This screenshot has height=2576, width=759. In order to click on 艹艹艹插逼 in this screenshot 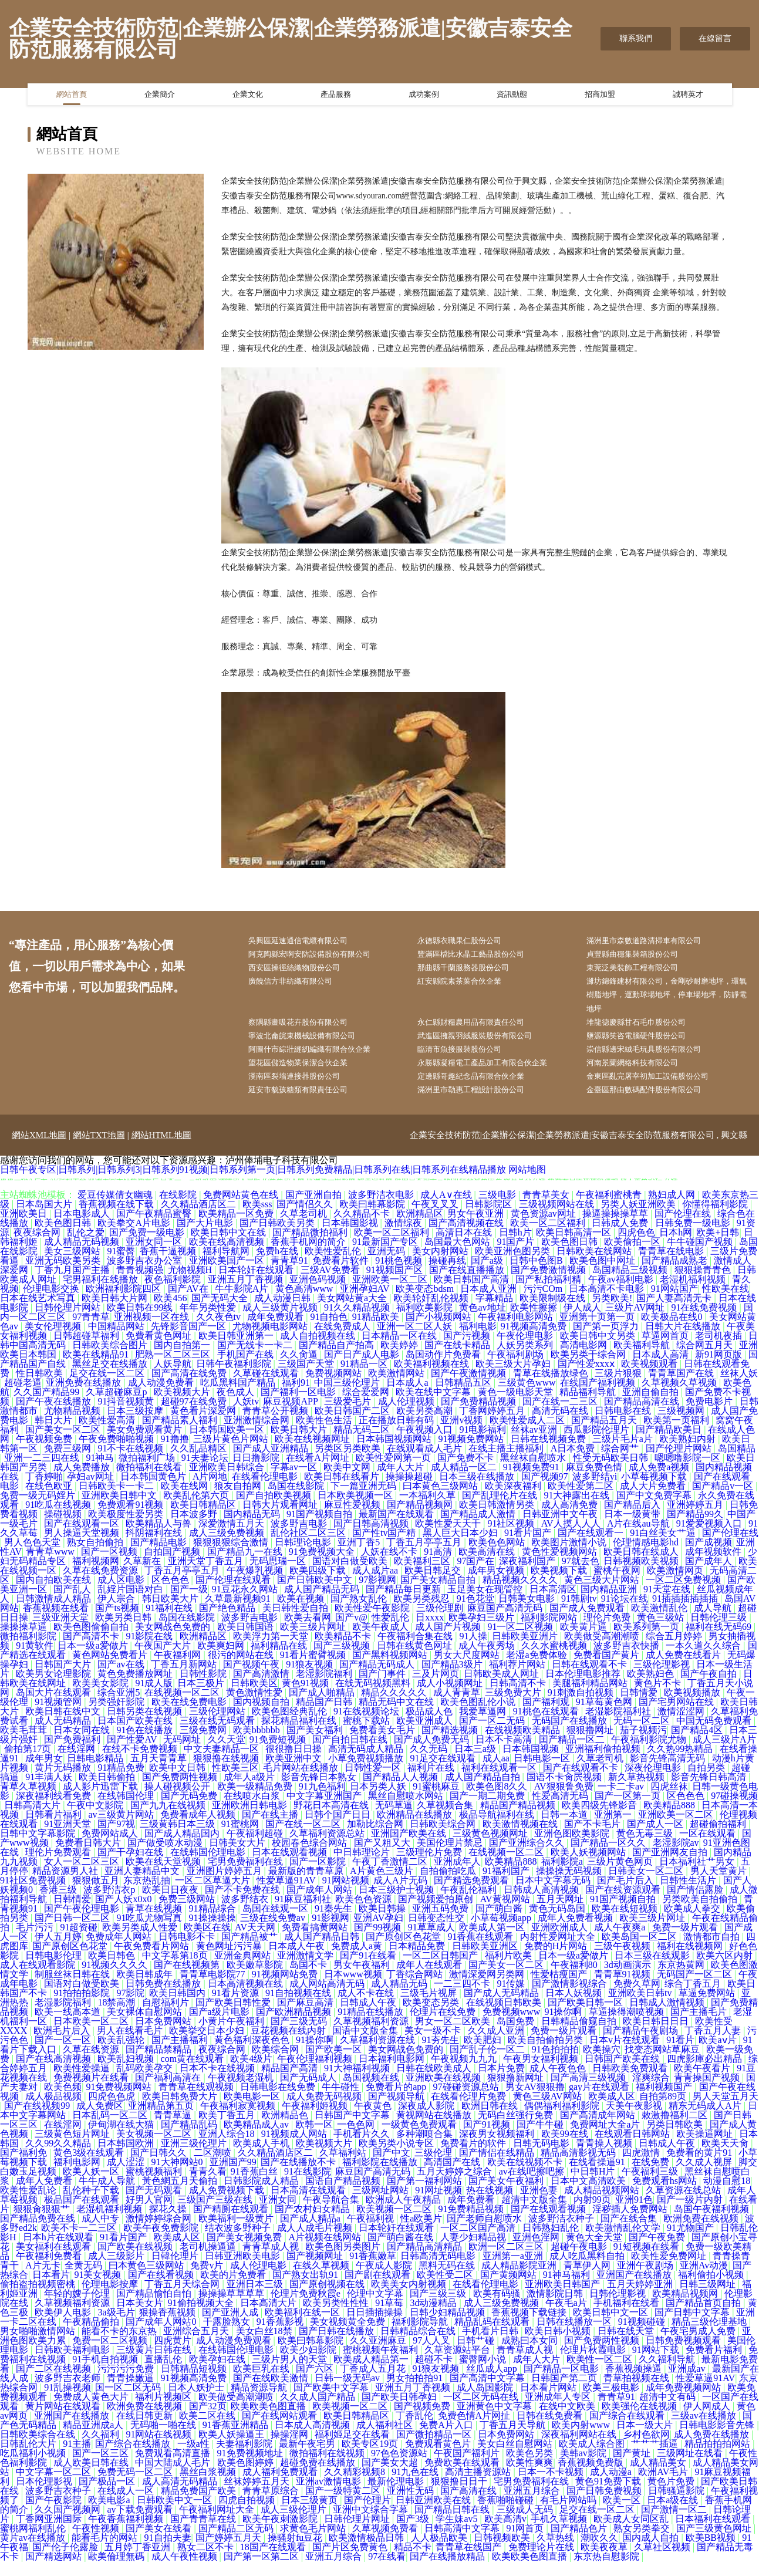, I will do `click(655, 2458)`.